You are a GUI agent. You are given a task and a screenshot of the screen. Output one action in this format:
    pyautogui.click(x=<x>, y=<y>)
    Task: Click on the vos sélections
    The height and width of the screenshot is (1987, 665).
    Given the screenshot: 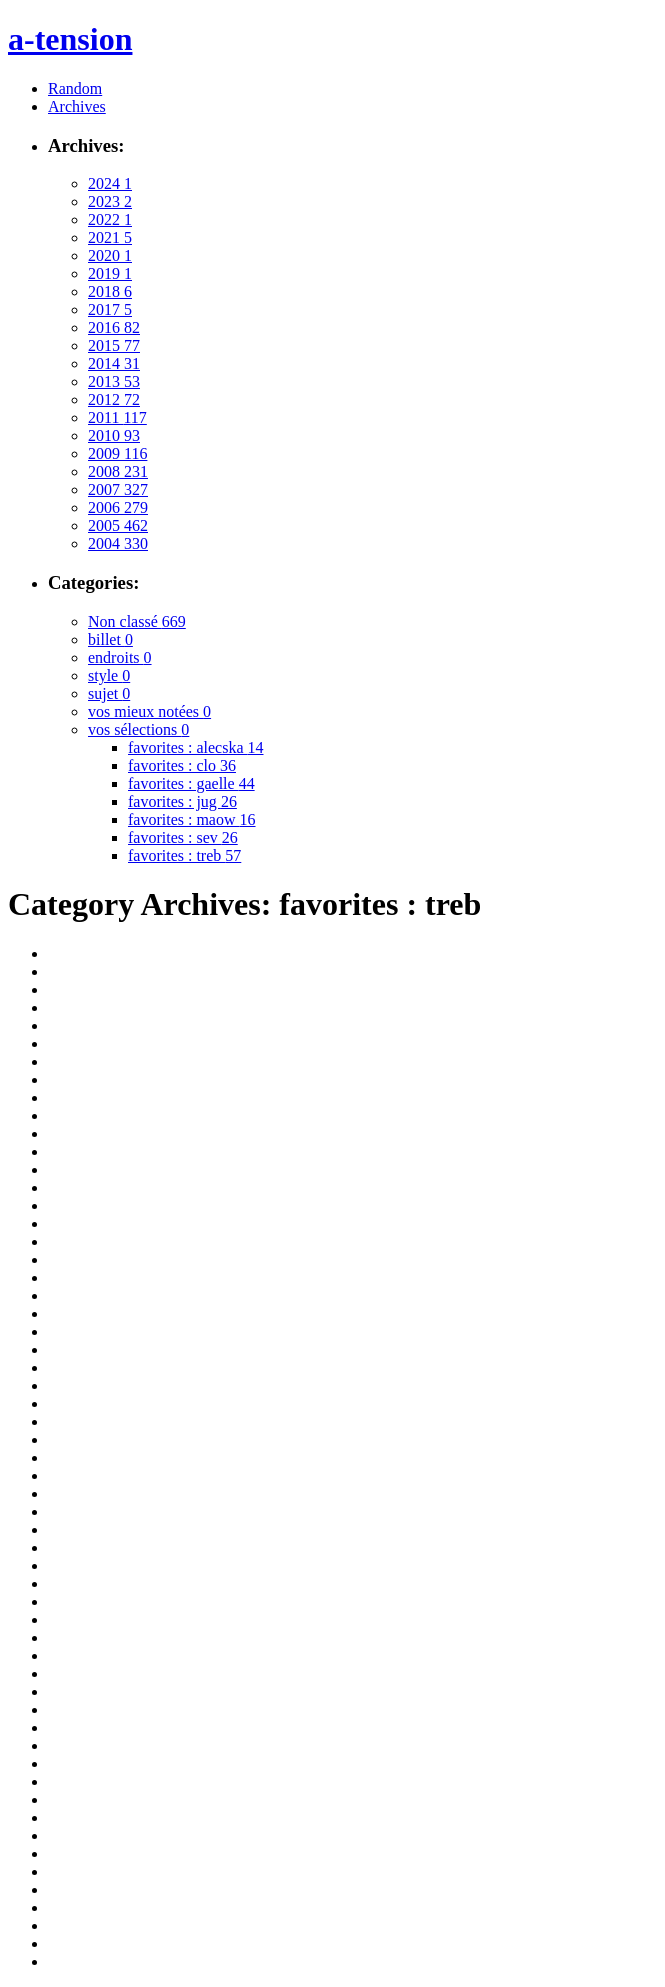 What is the action you would take?
    pyautogui.click(x=138, y=729)
    